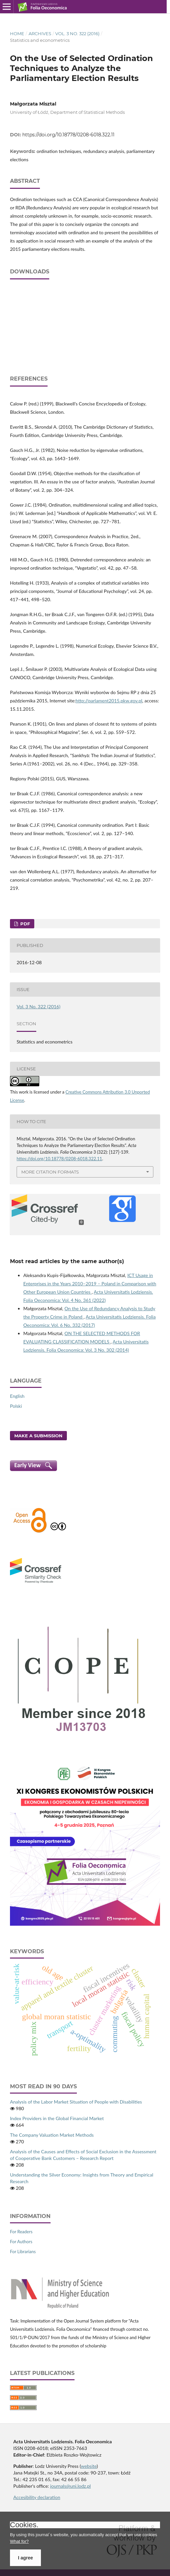 The height and width of the screenshot is (2576, 170). Describe the element at coordinates (50, 1172) in the screenshot. I see `More Citation Formats` at that location.